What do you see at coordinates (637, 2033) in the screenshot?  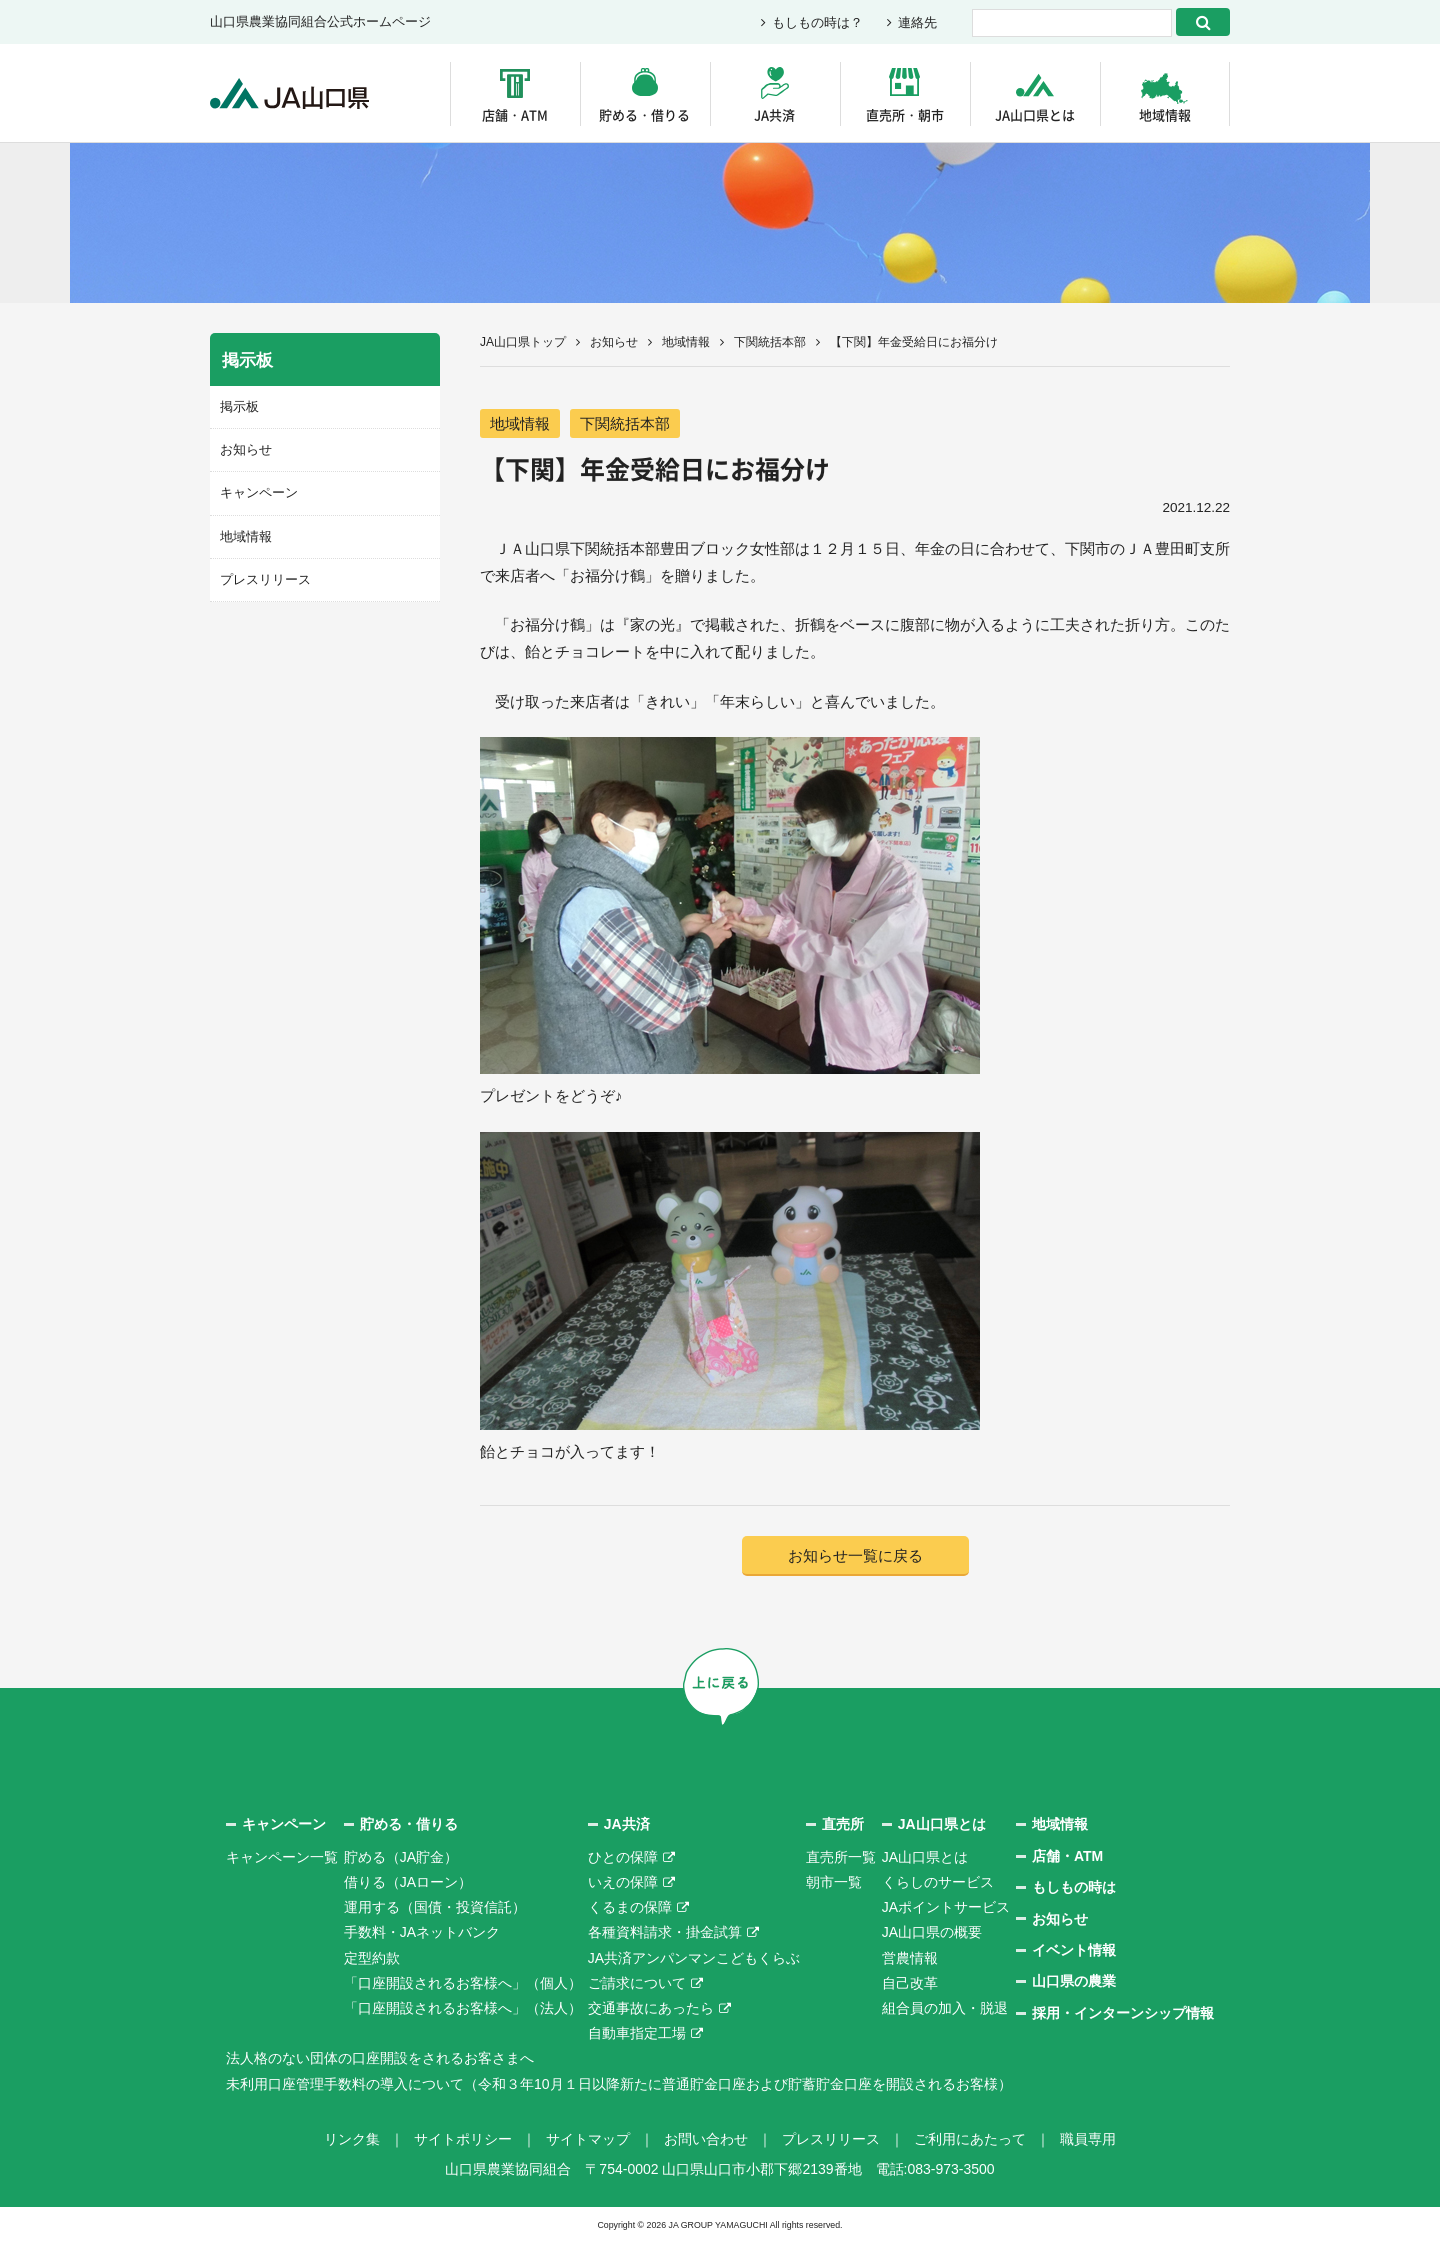 I see `自動車指定工場` at bounding box center [637, 2033].